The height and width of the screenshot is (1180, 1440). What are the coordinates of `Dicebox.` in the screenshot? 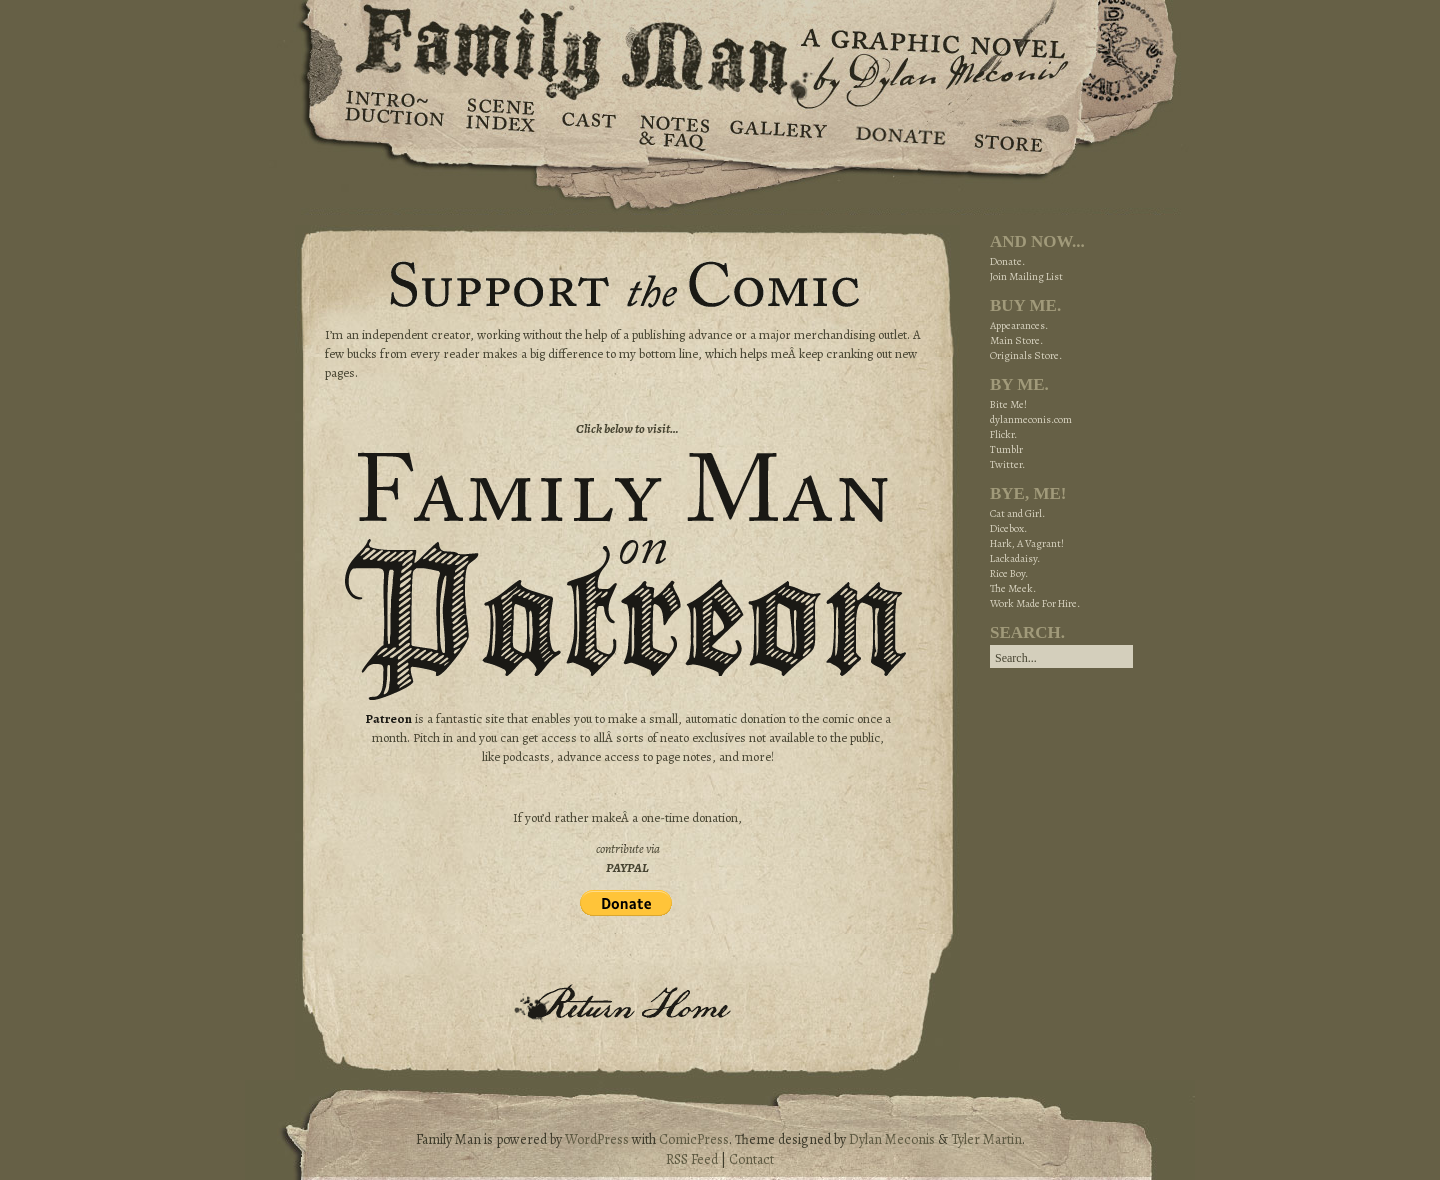 It's located at (1008, 528).